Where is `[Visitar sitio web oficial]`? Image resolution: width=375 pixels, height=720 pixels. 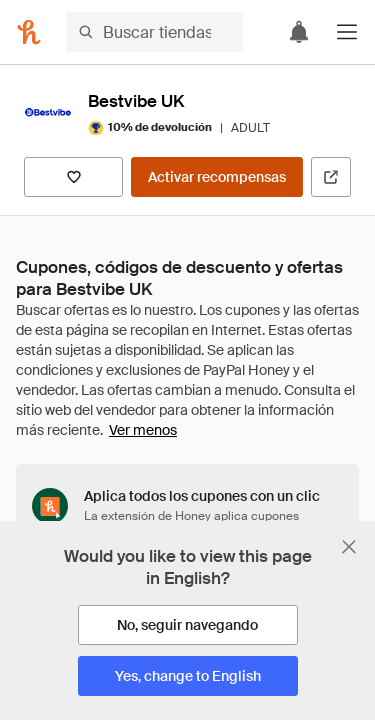
[Visitar sitio web oficial] is located at coordinates (331, 177).